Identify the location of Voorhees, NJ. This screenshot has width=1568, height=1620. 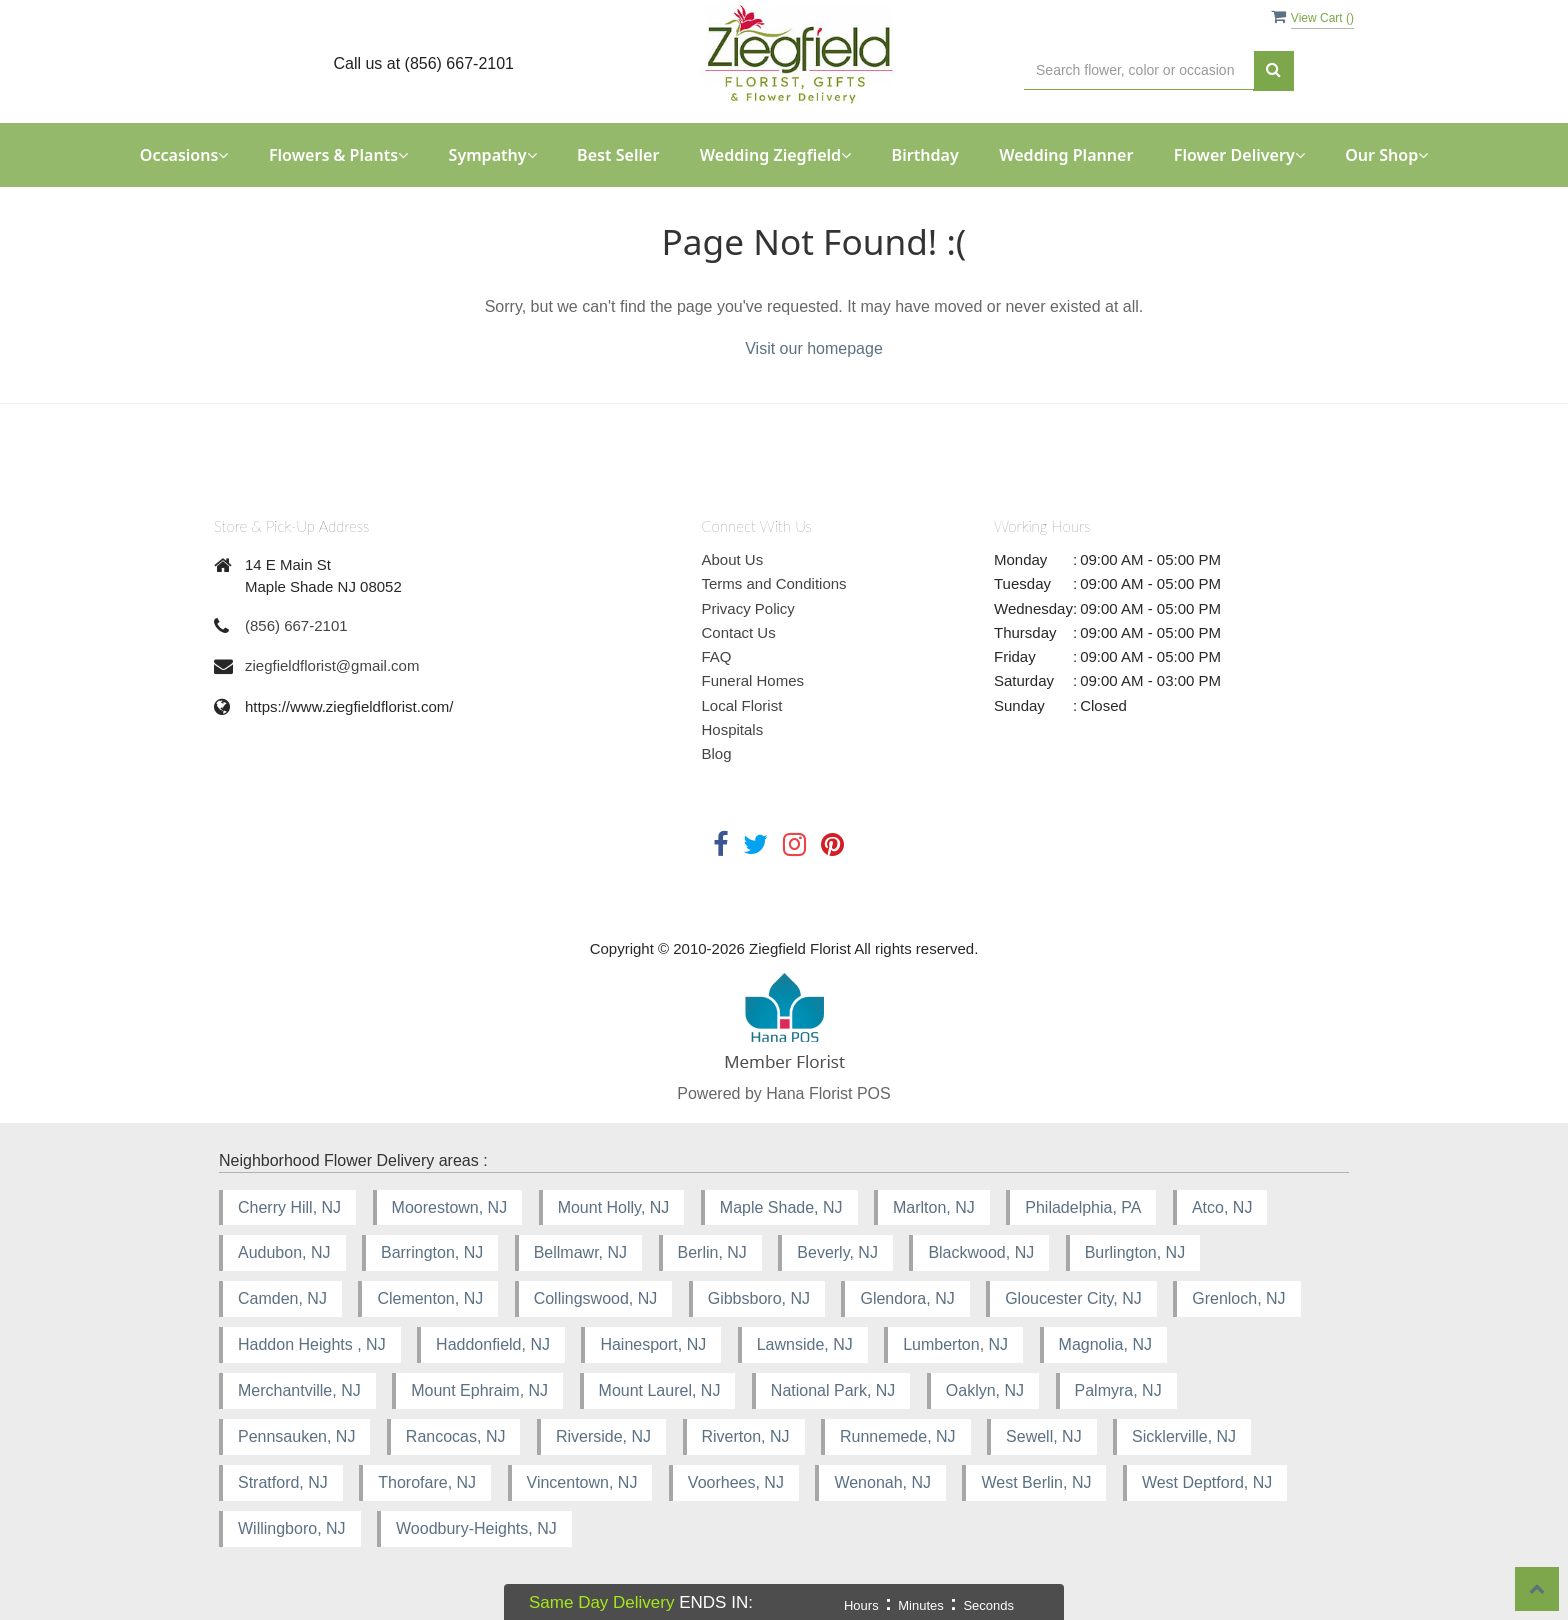
(736, 1482).